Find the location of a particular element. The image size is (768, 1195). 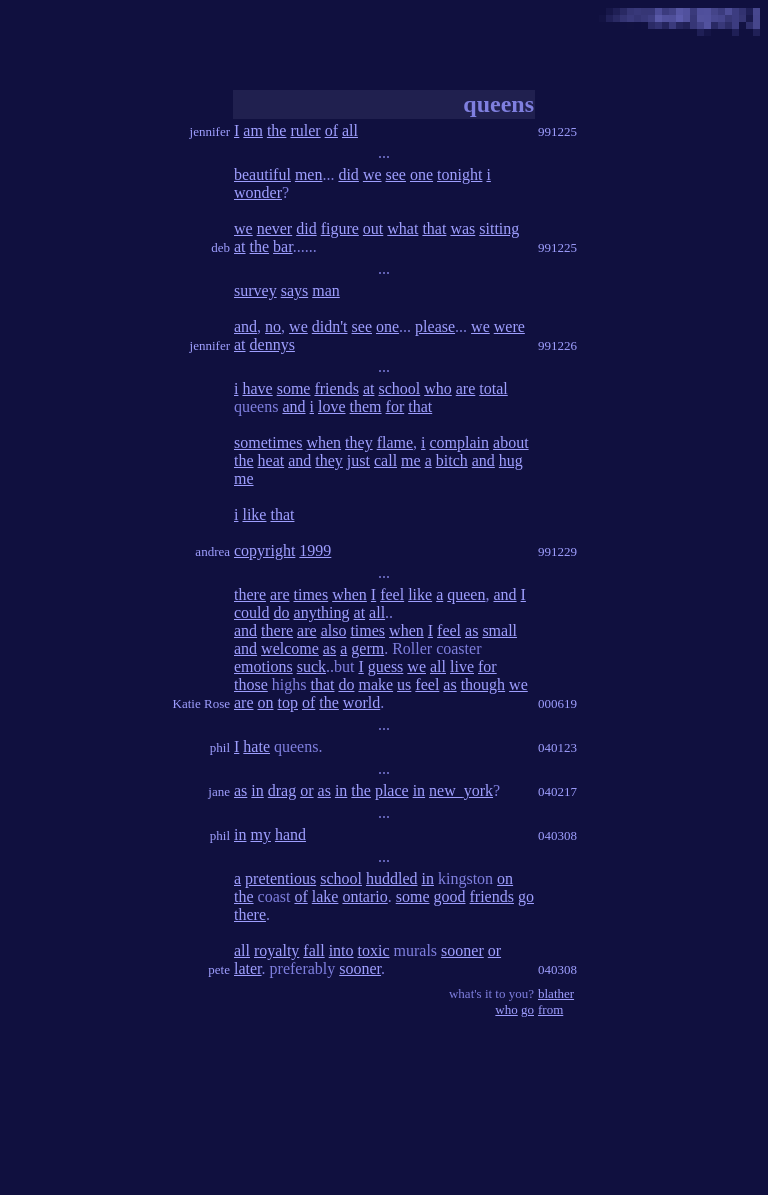

040308 is located at coordinates (557, 835).